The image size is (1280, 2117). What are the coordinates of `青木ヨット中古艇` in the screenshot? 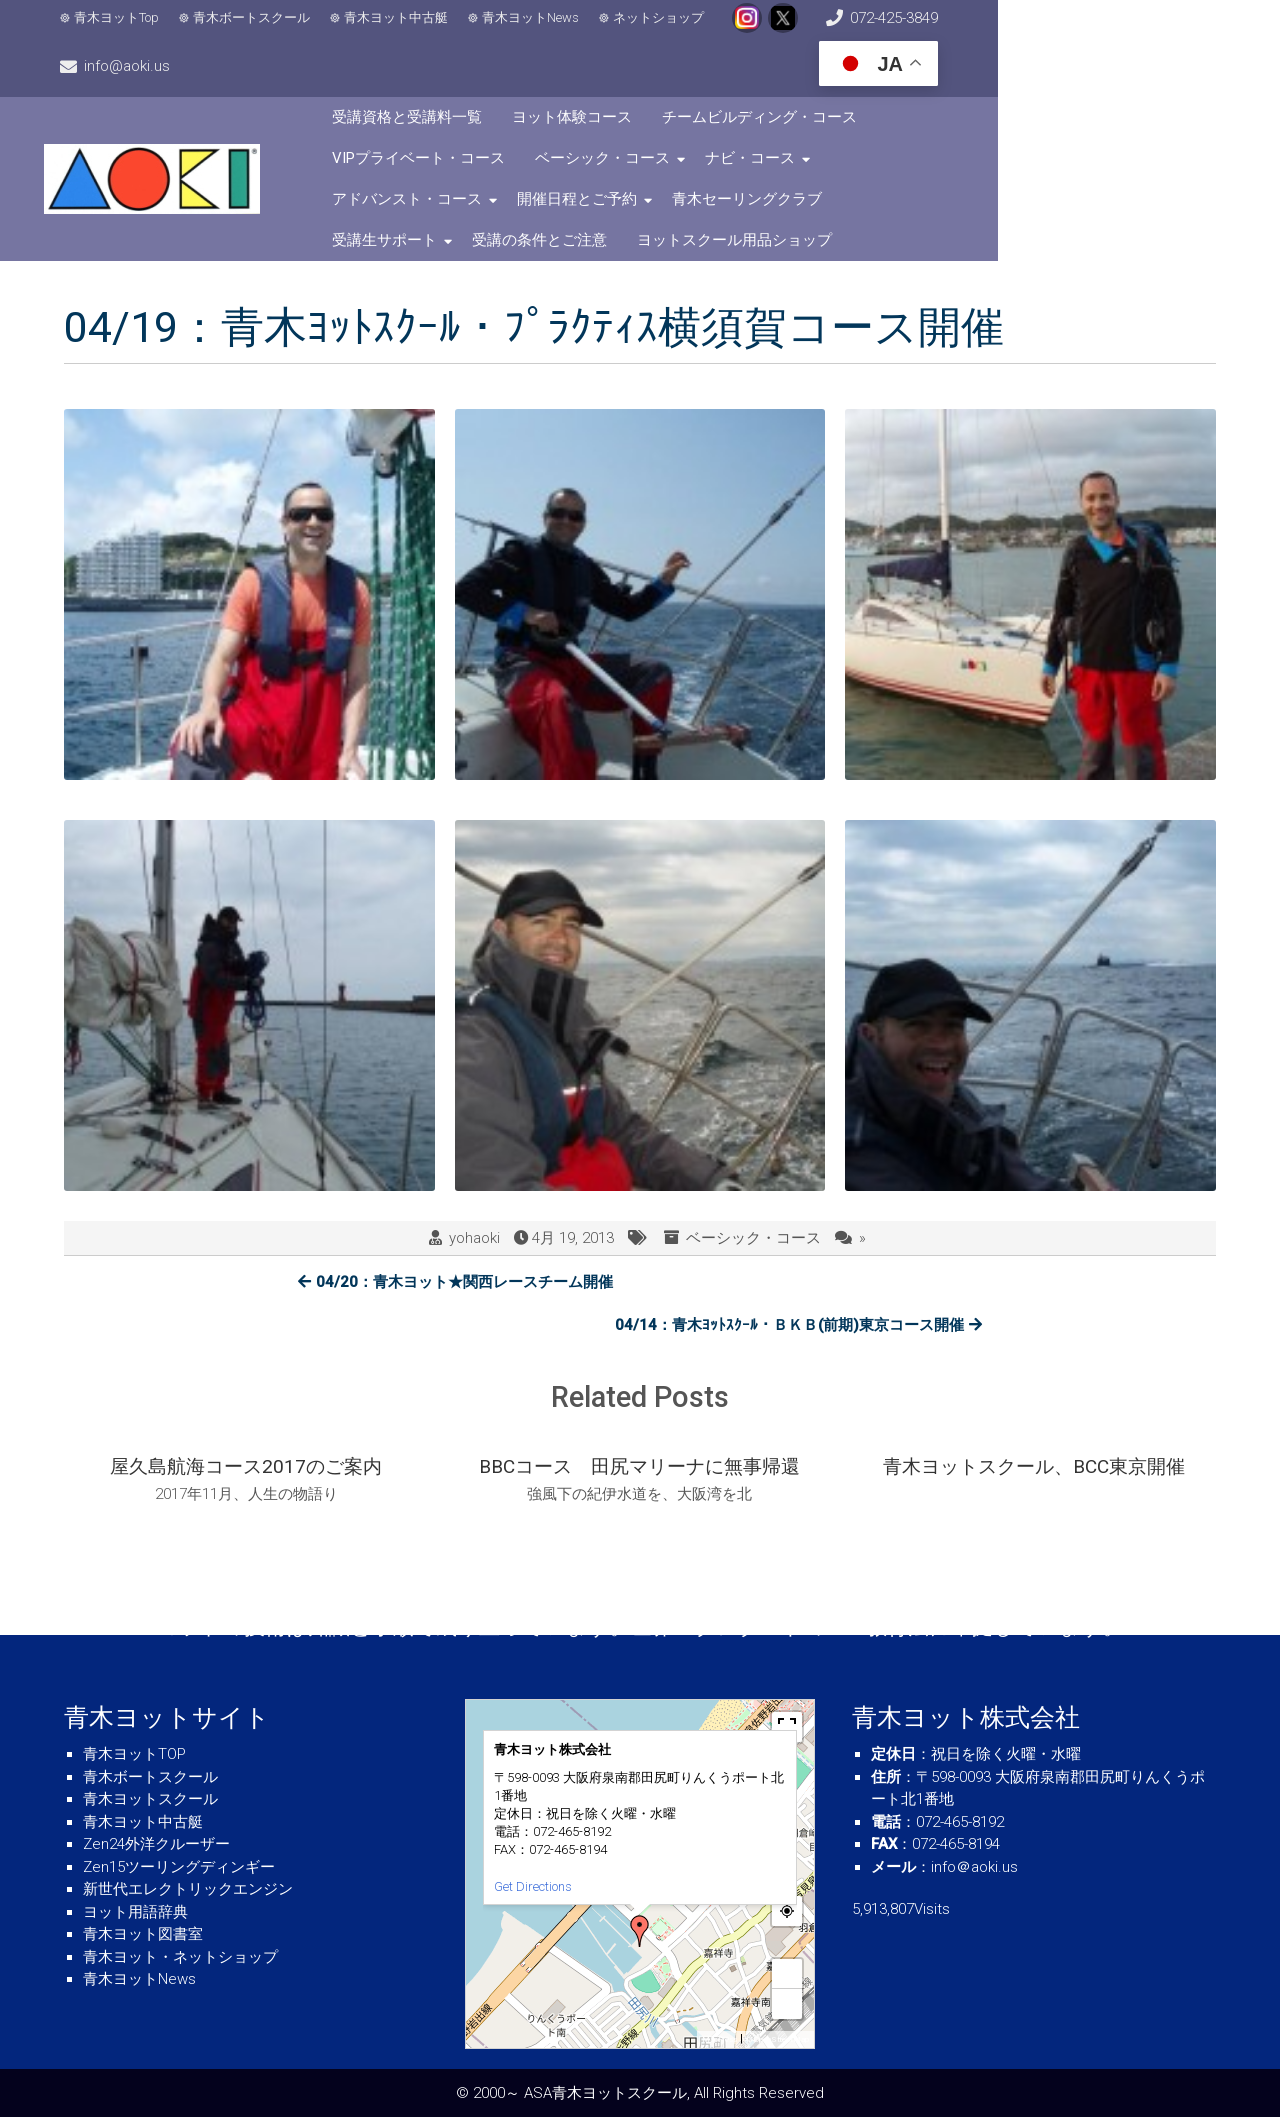 It's located at (410, 30).